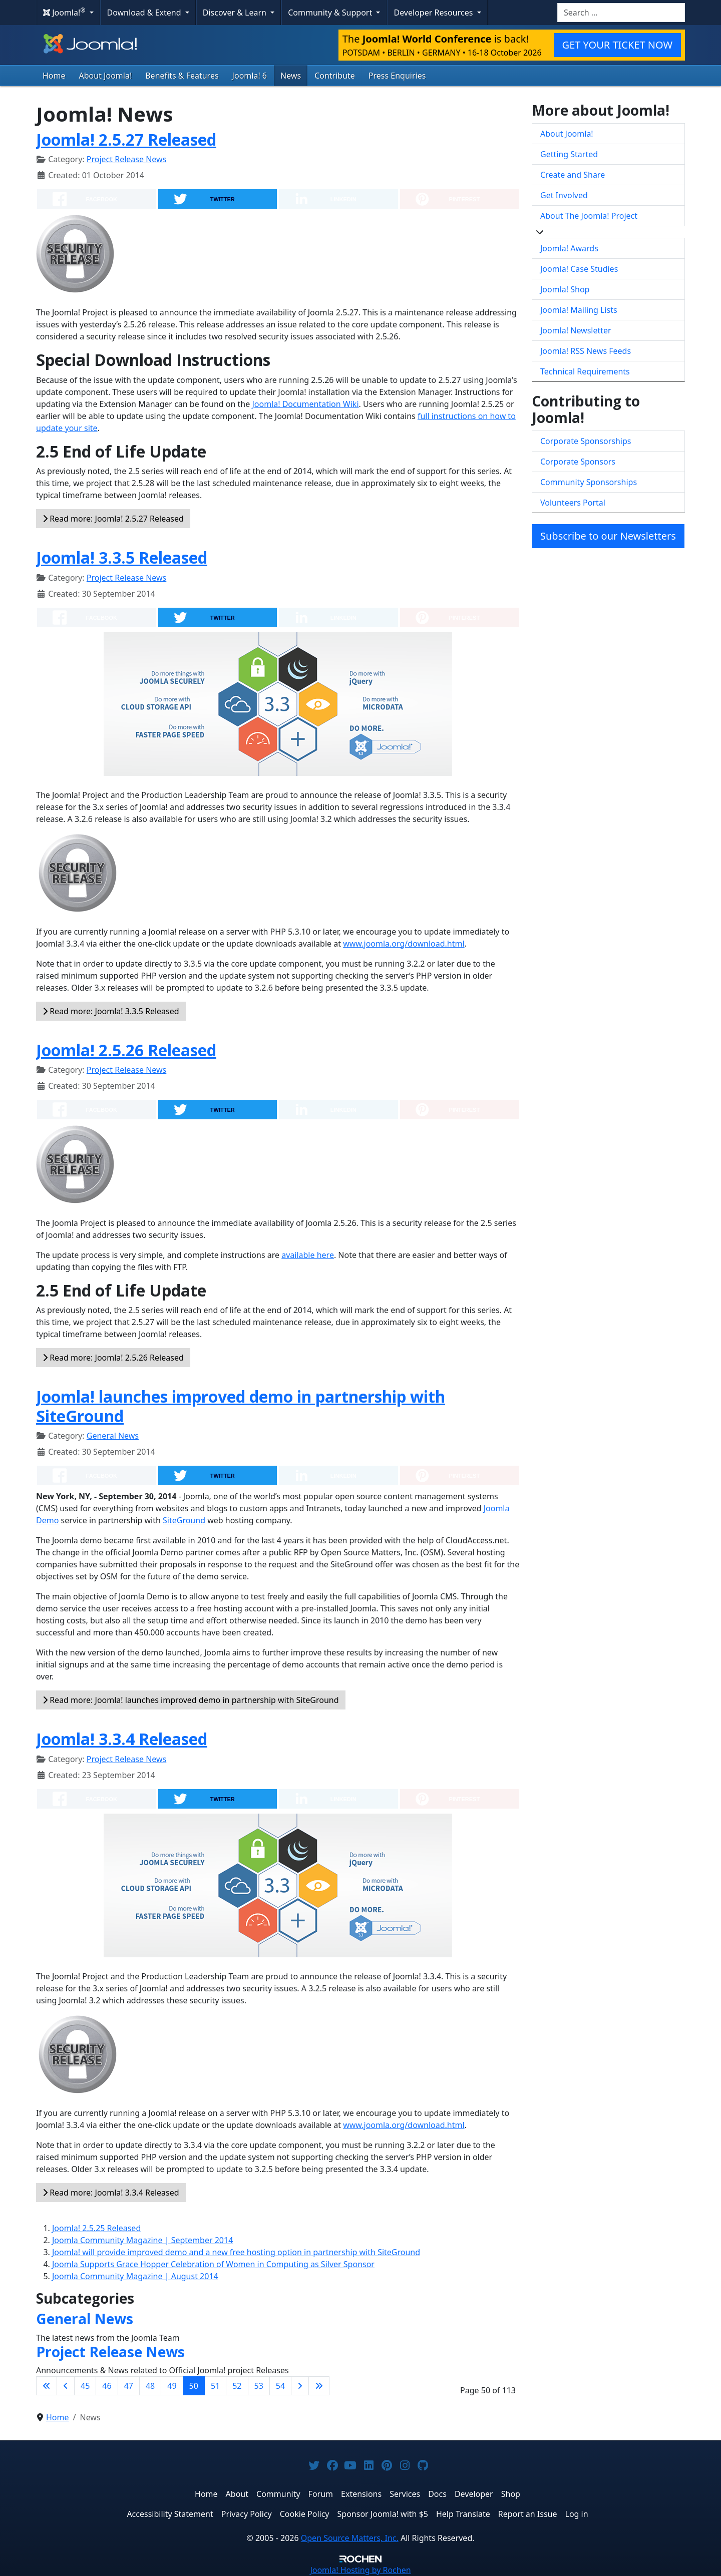 The height and width of the screenshot is (2576, 721). What do you see at coordinates (588, 482) in the screenshot?
I see `Community Sponsorships` at bounding box center [588, 482].